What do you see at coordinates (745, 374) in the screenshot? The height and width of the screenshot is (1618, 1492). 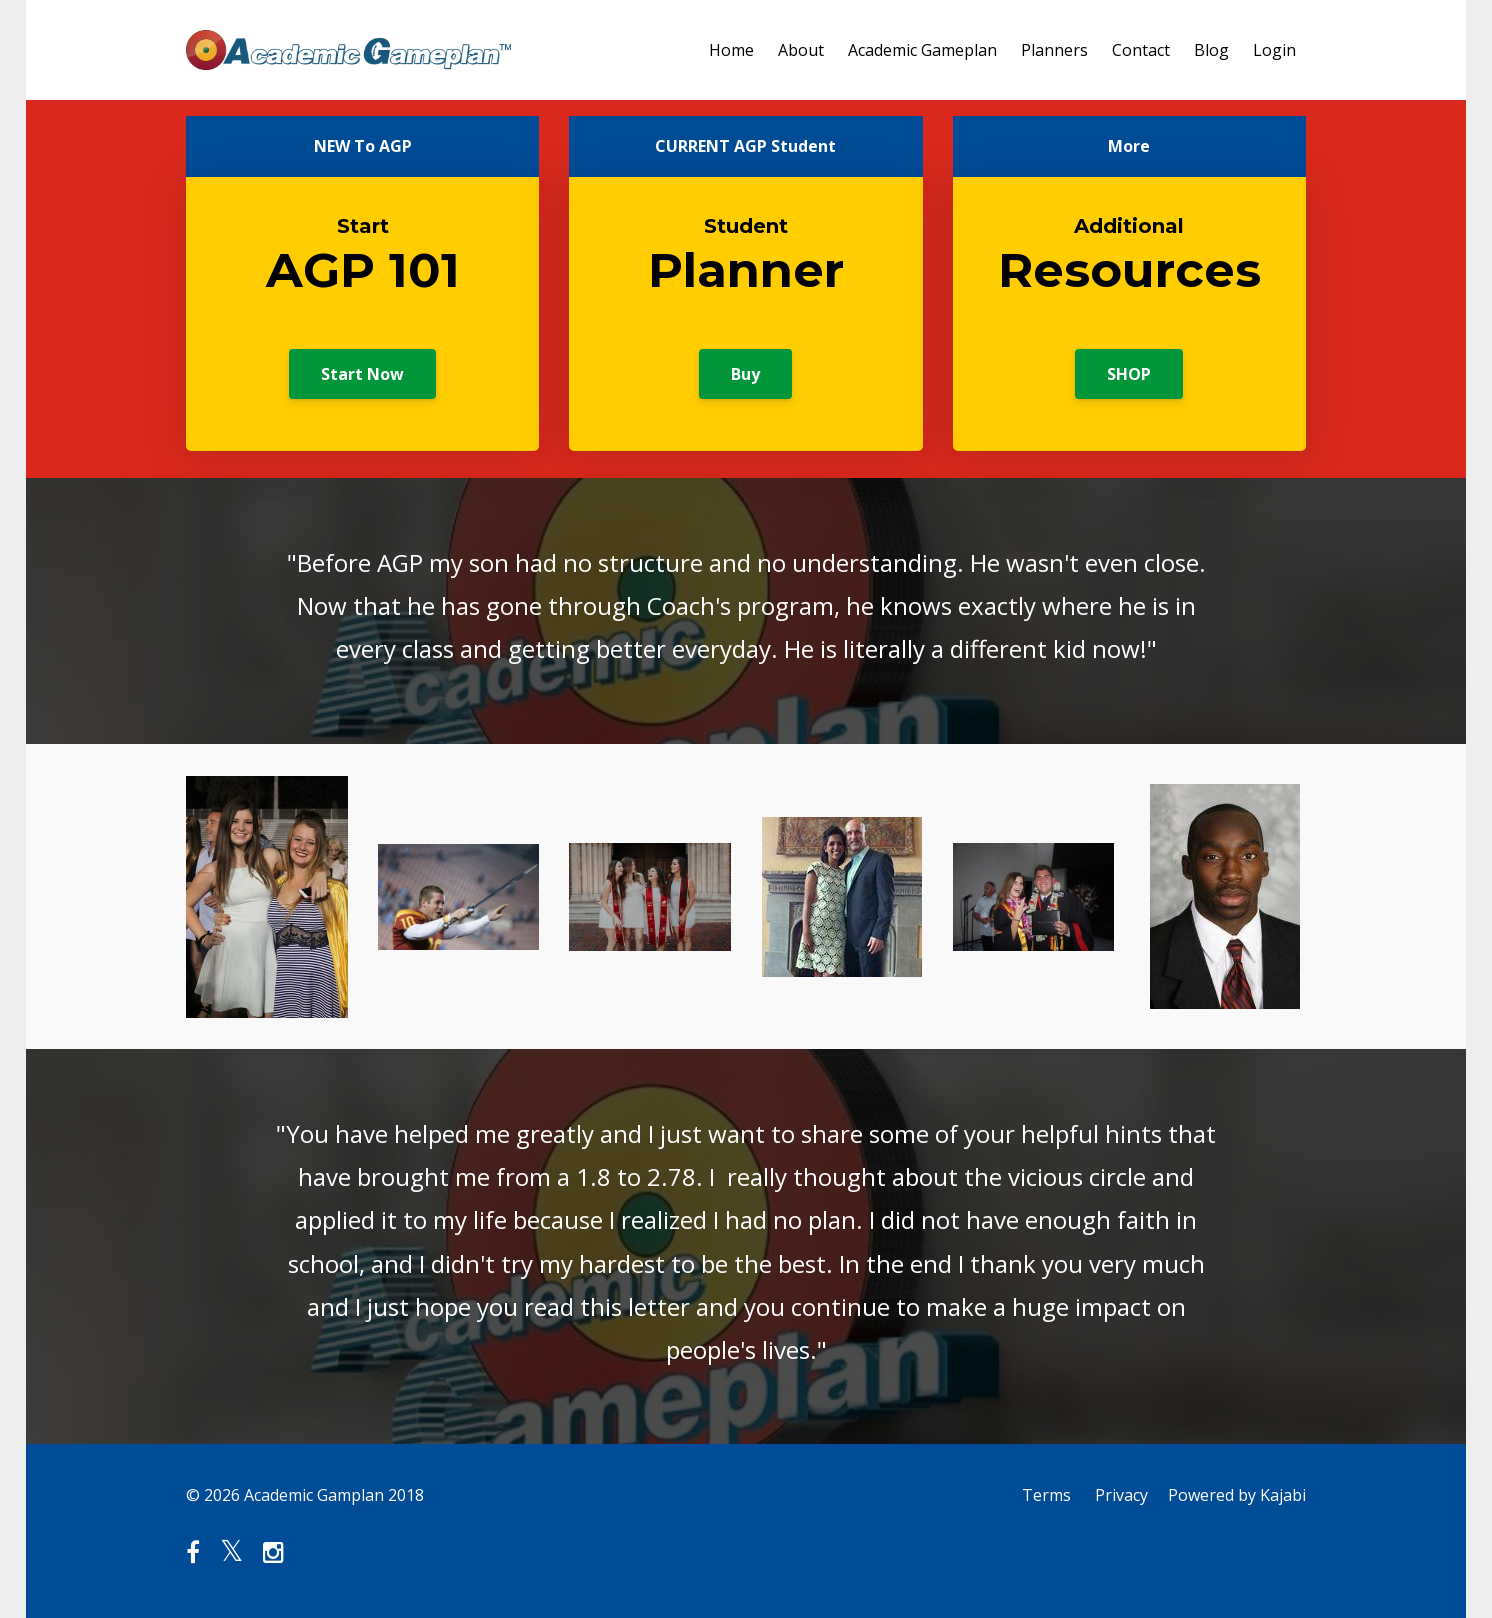 I see `Buy` at bounding box center [745, 374].